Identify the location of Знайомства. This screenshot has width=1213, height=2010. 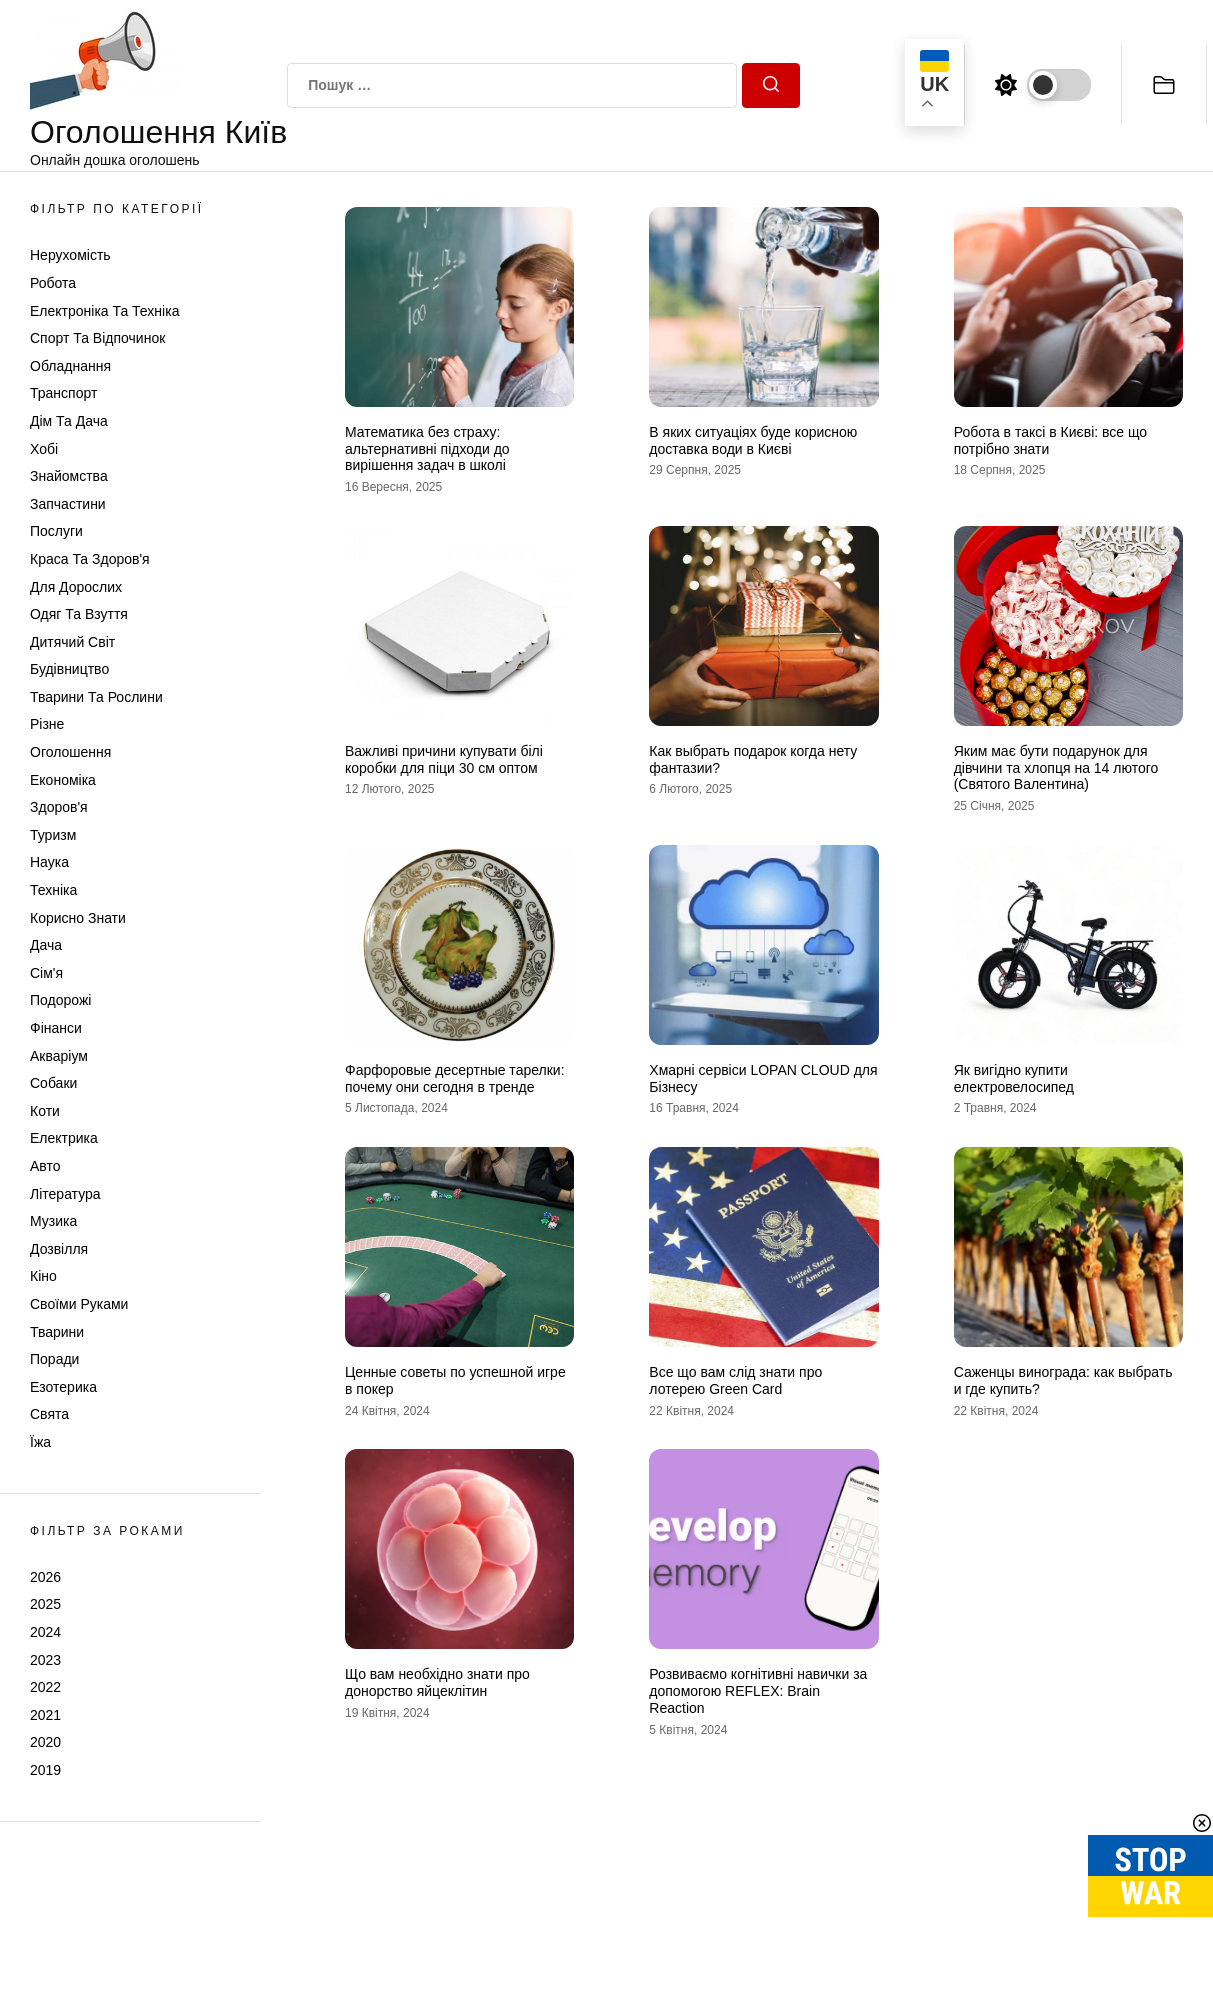
(69, 476).